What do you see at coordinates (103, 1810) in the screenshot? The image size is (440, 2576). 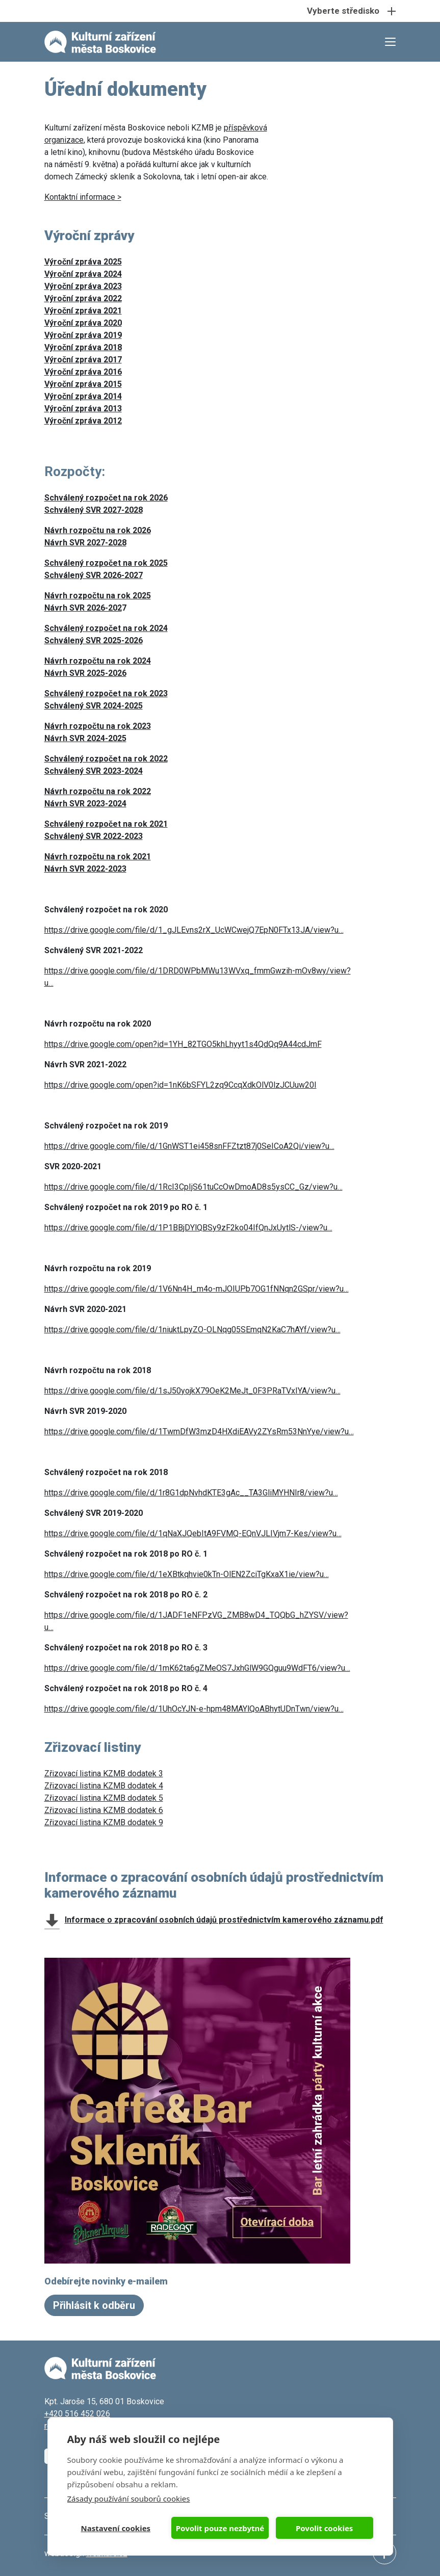 I see `Zřizovací listina KZMB dodatek 6` at bounding box center [103, 1810].